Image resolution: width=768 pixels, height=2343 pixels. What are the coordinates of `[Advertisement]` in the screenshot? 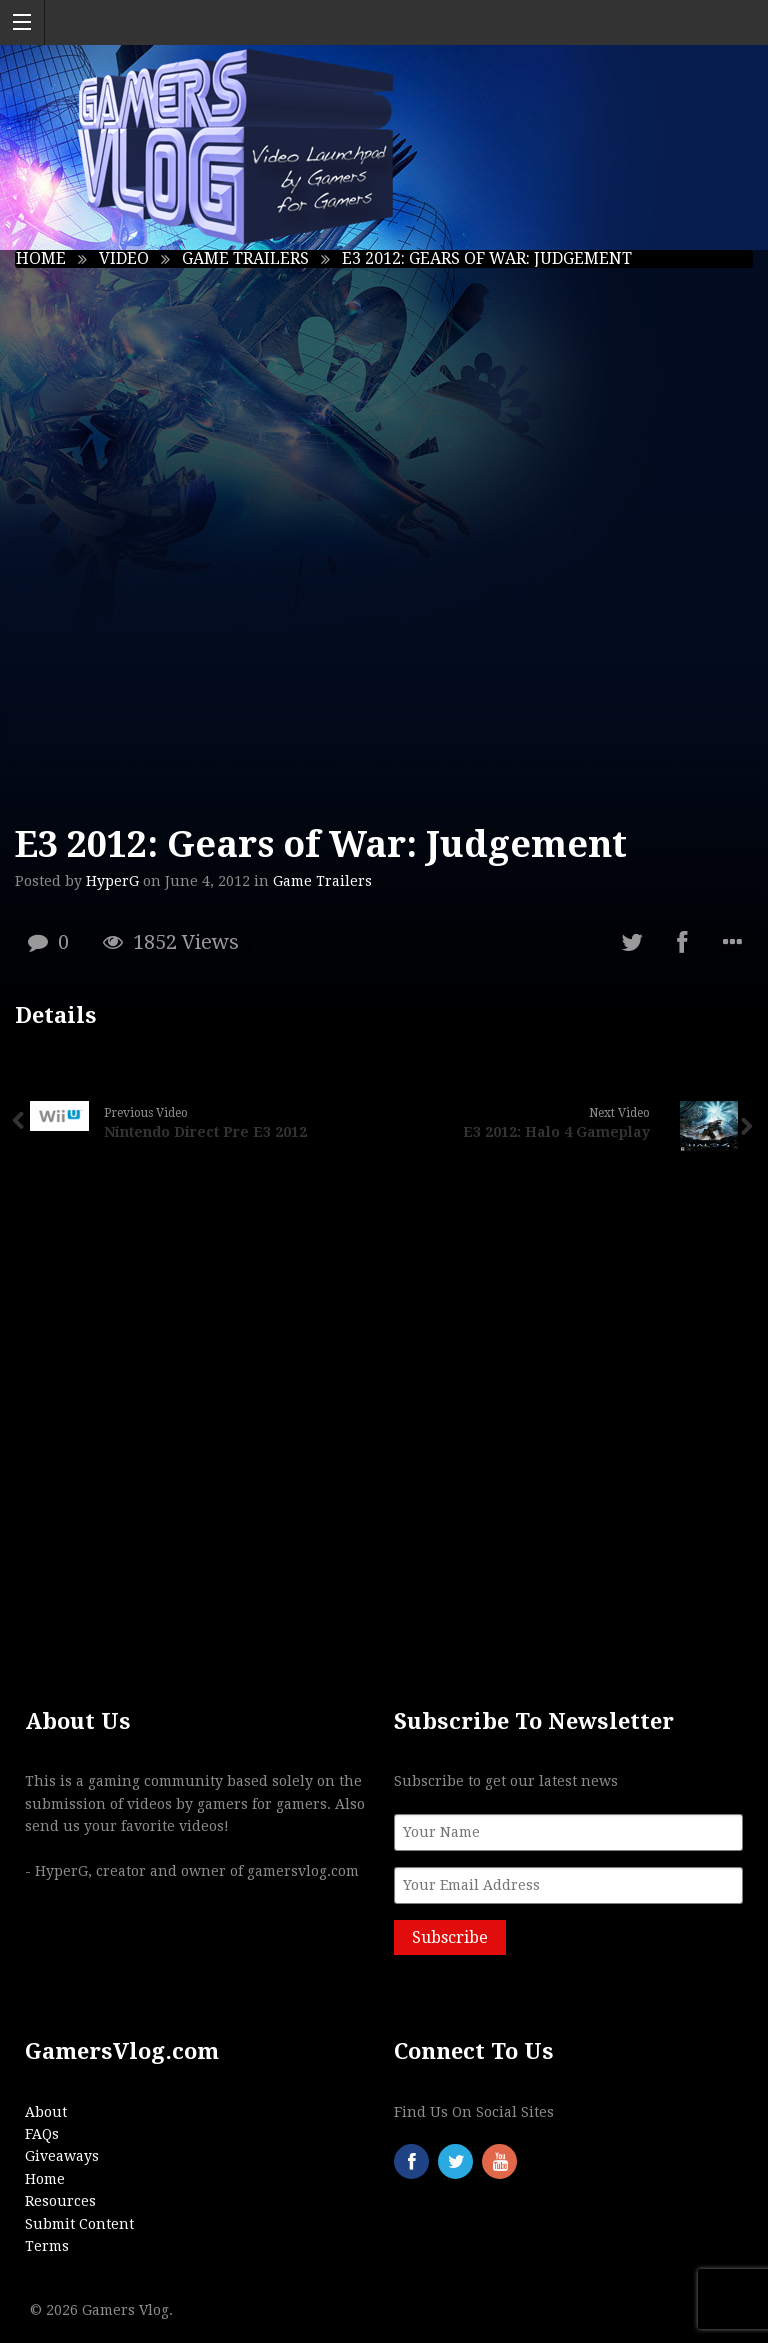 It's located at (384, 1425).